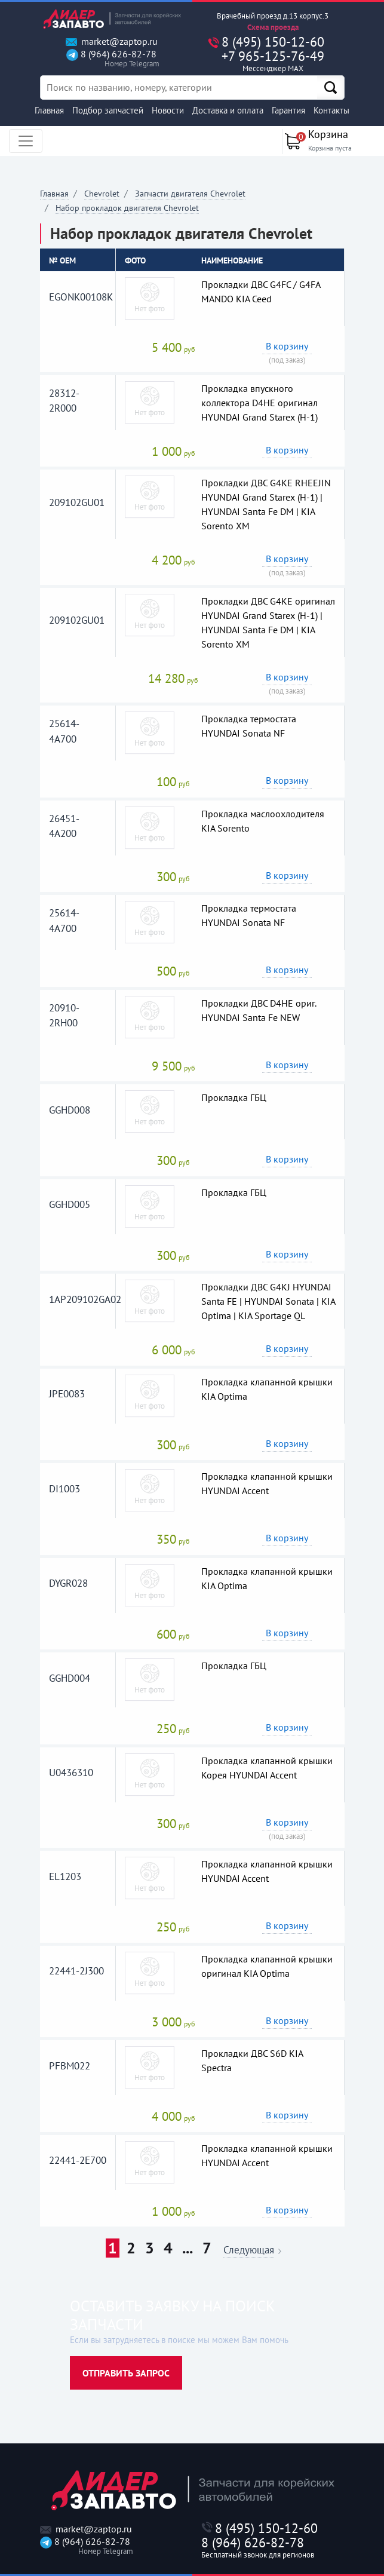  I want to click on Прокладка клапанной крышки Корея HYUNDAI Accent, so click(267, 1768).